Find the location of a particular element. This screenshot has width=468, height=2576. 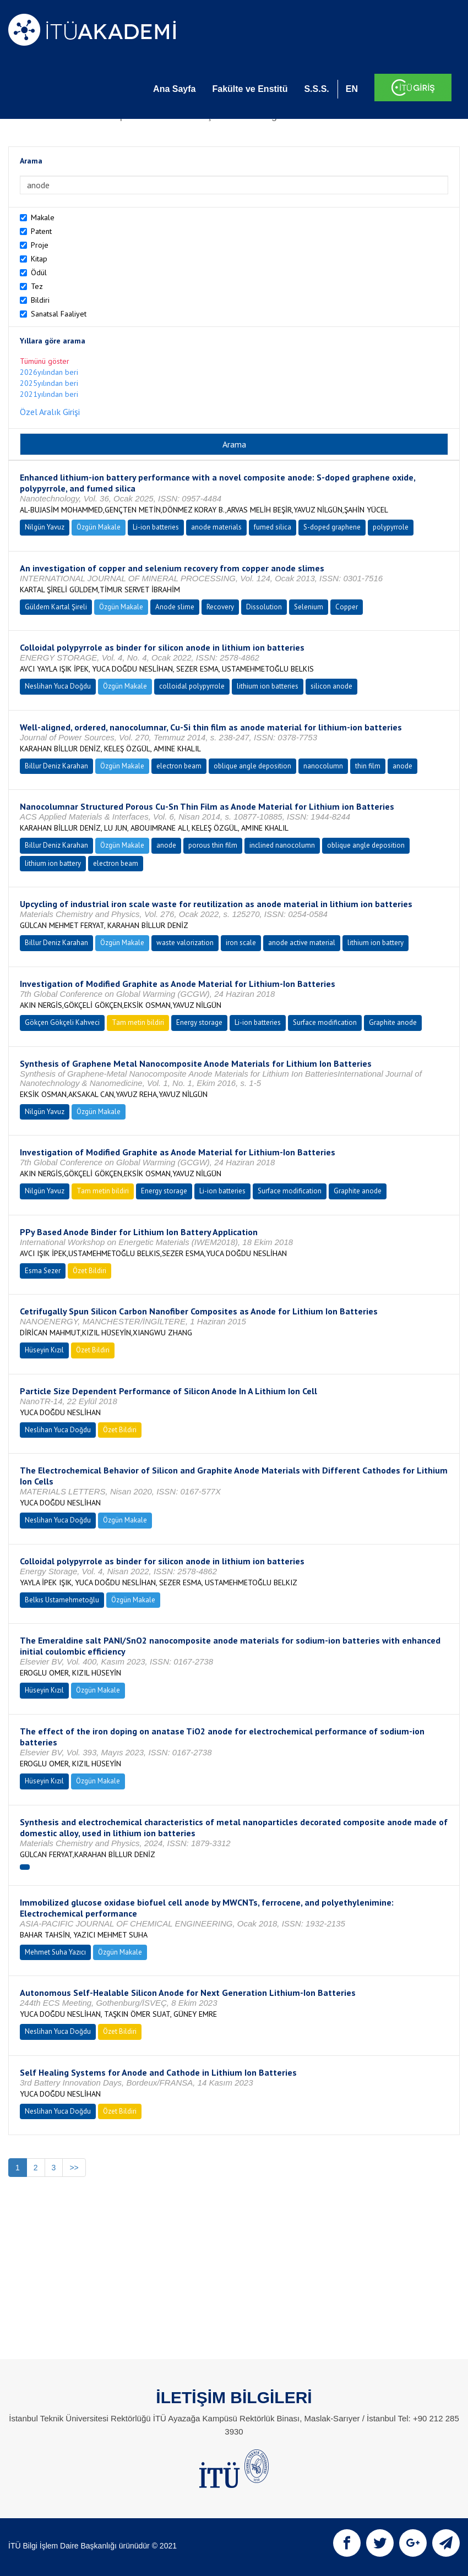

Esma Sezer is located at coordinates (43, 1270).